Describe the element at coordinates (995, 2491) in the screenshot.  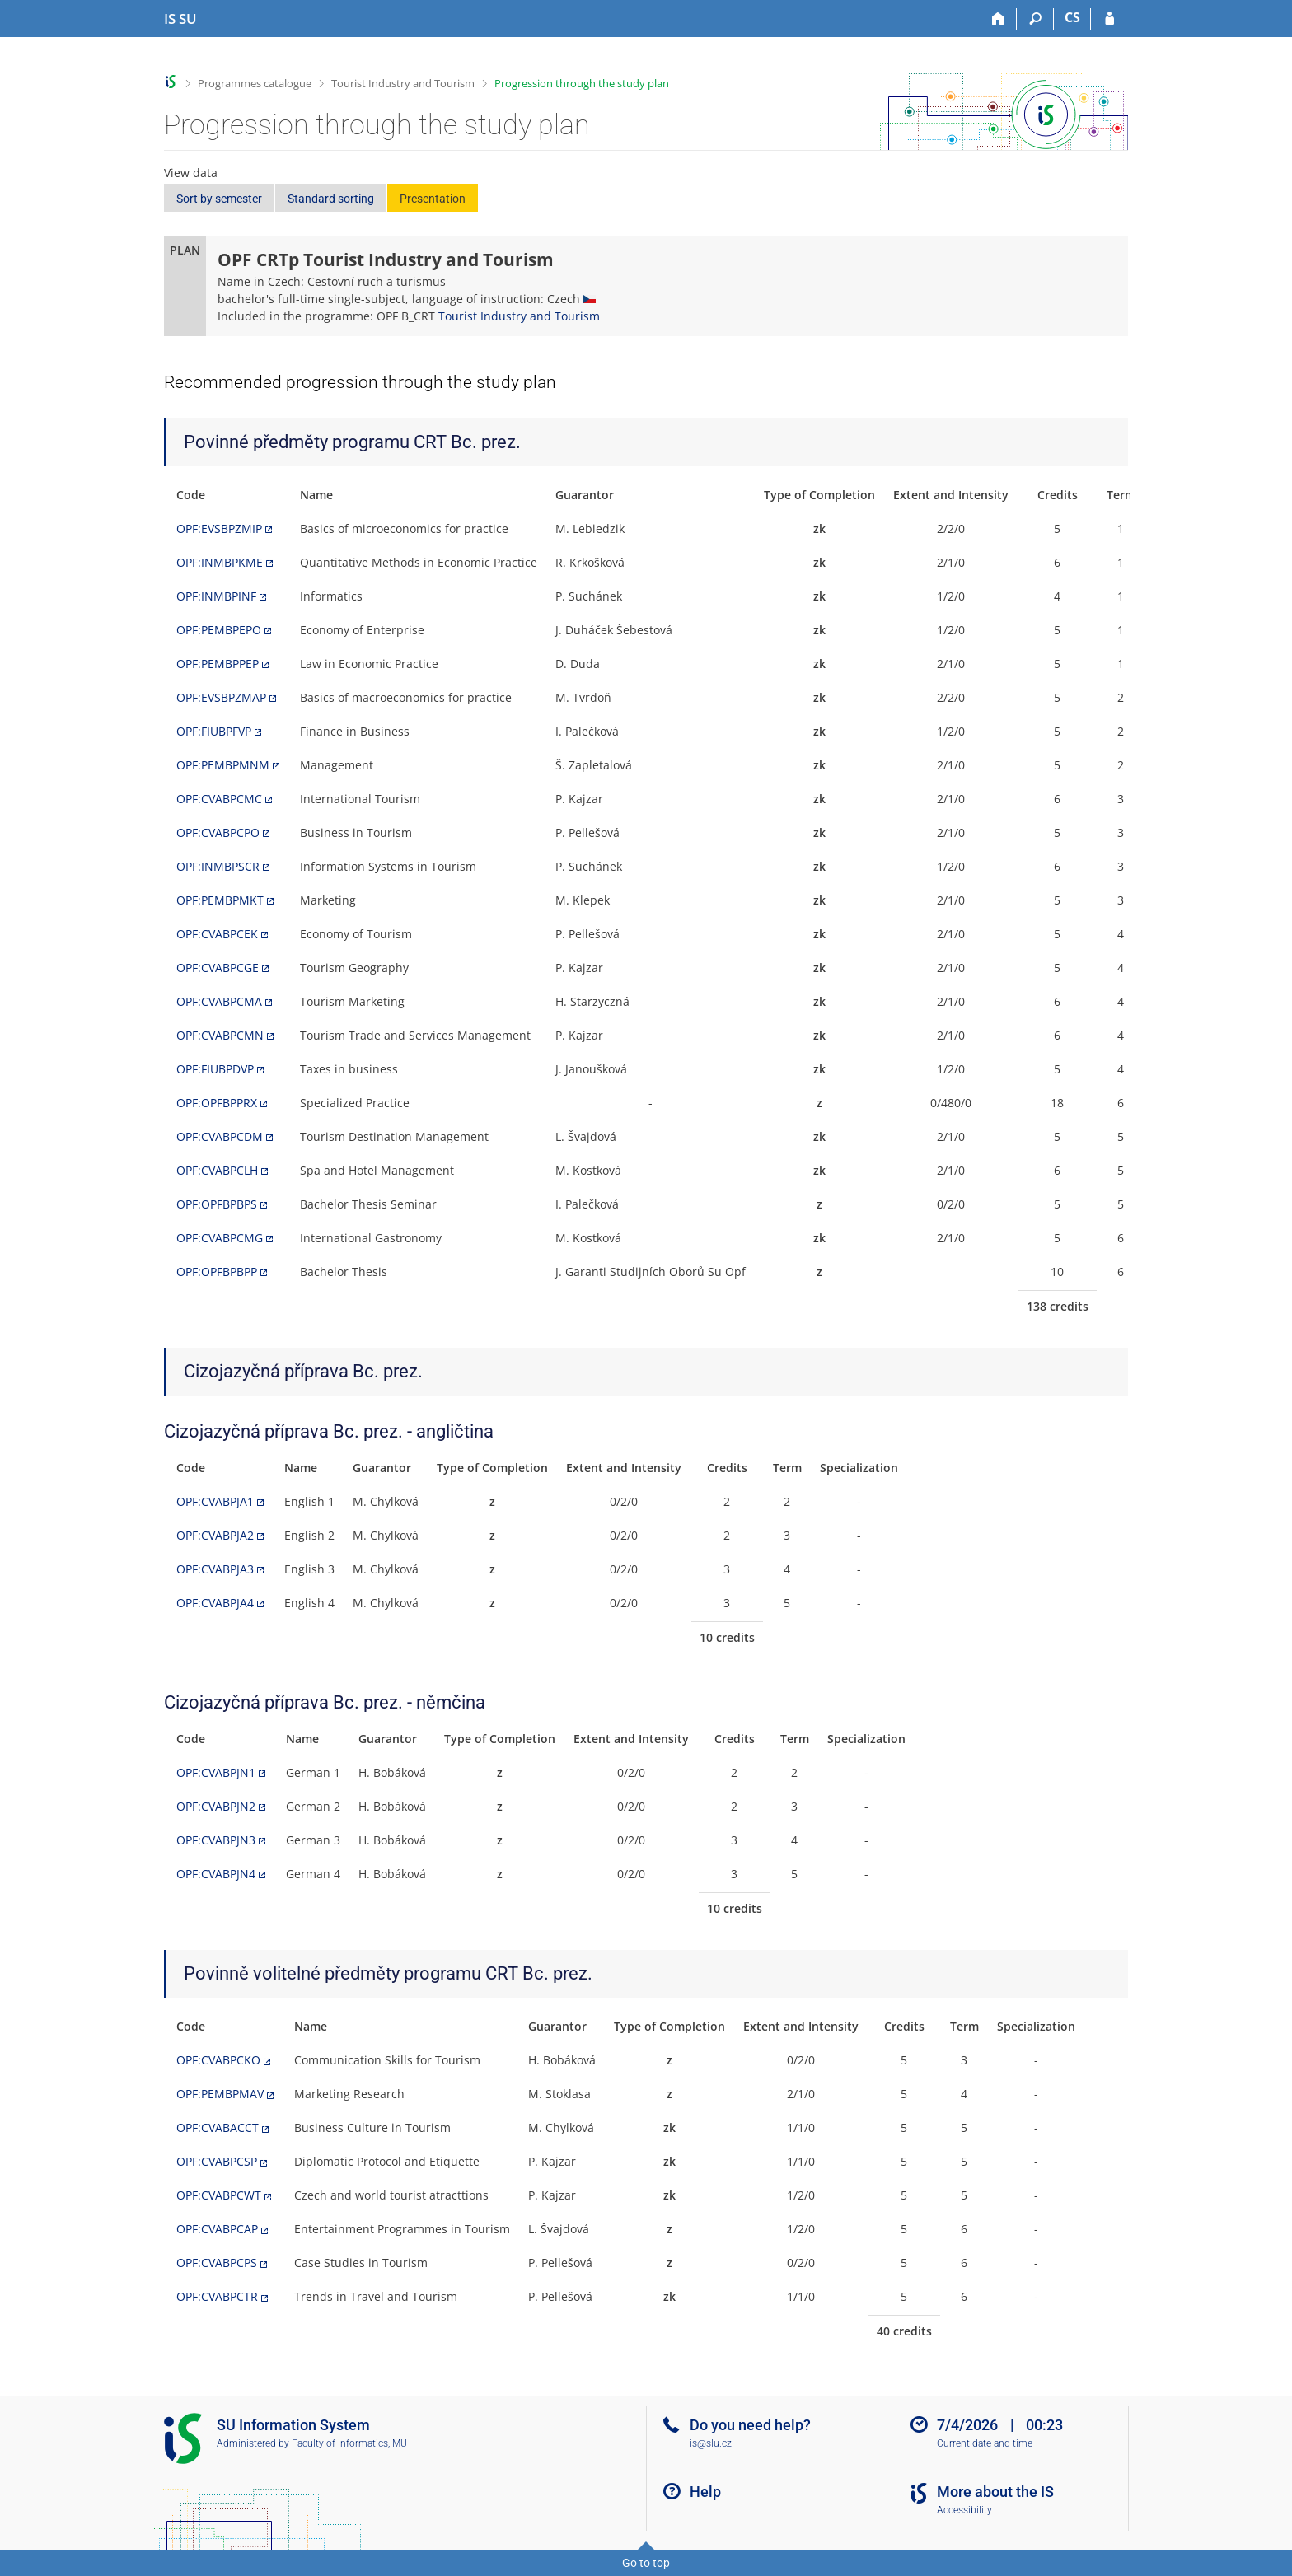
I see `More about the IS` at that location.